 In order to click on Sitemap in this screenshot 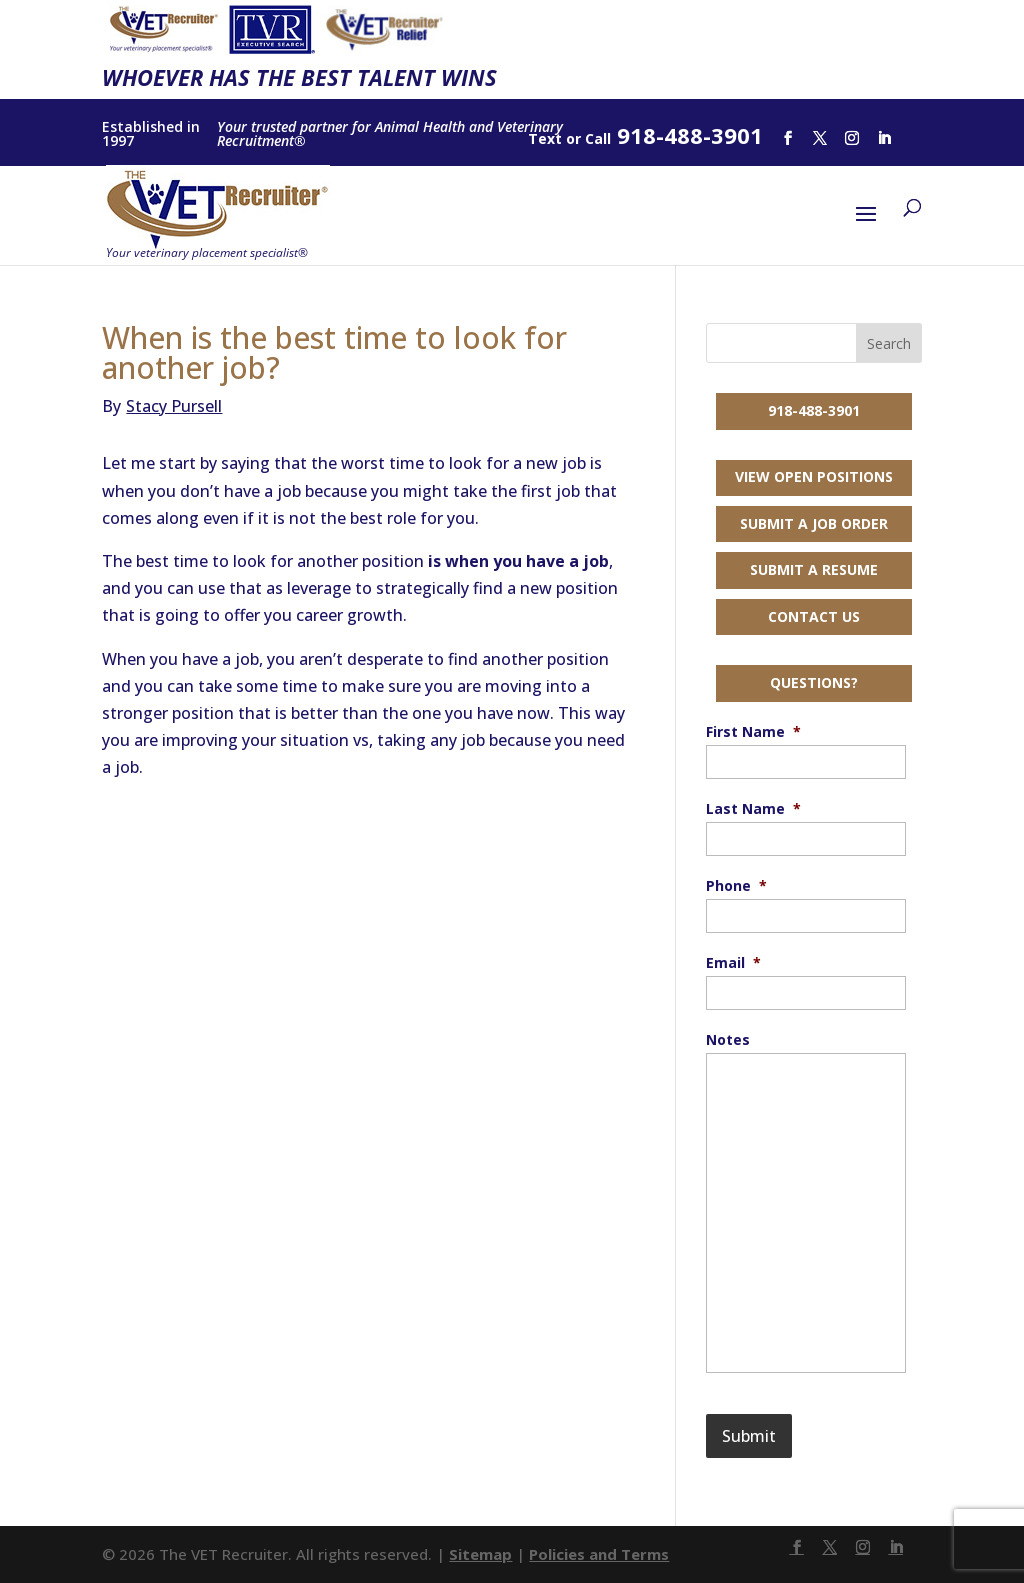, I will do `click(480, 1554)`.